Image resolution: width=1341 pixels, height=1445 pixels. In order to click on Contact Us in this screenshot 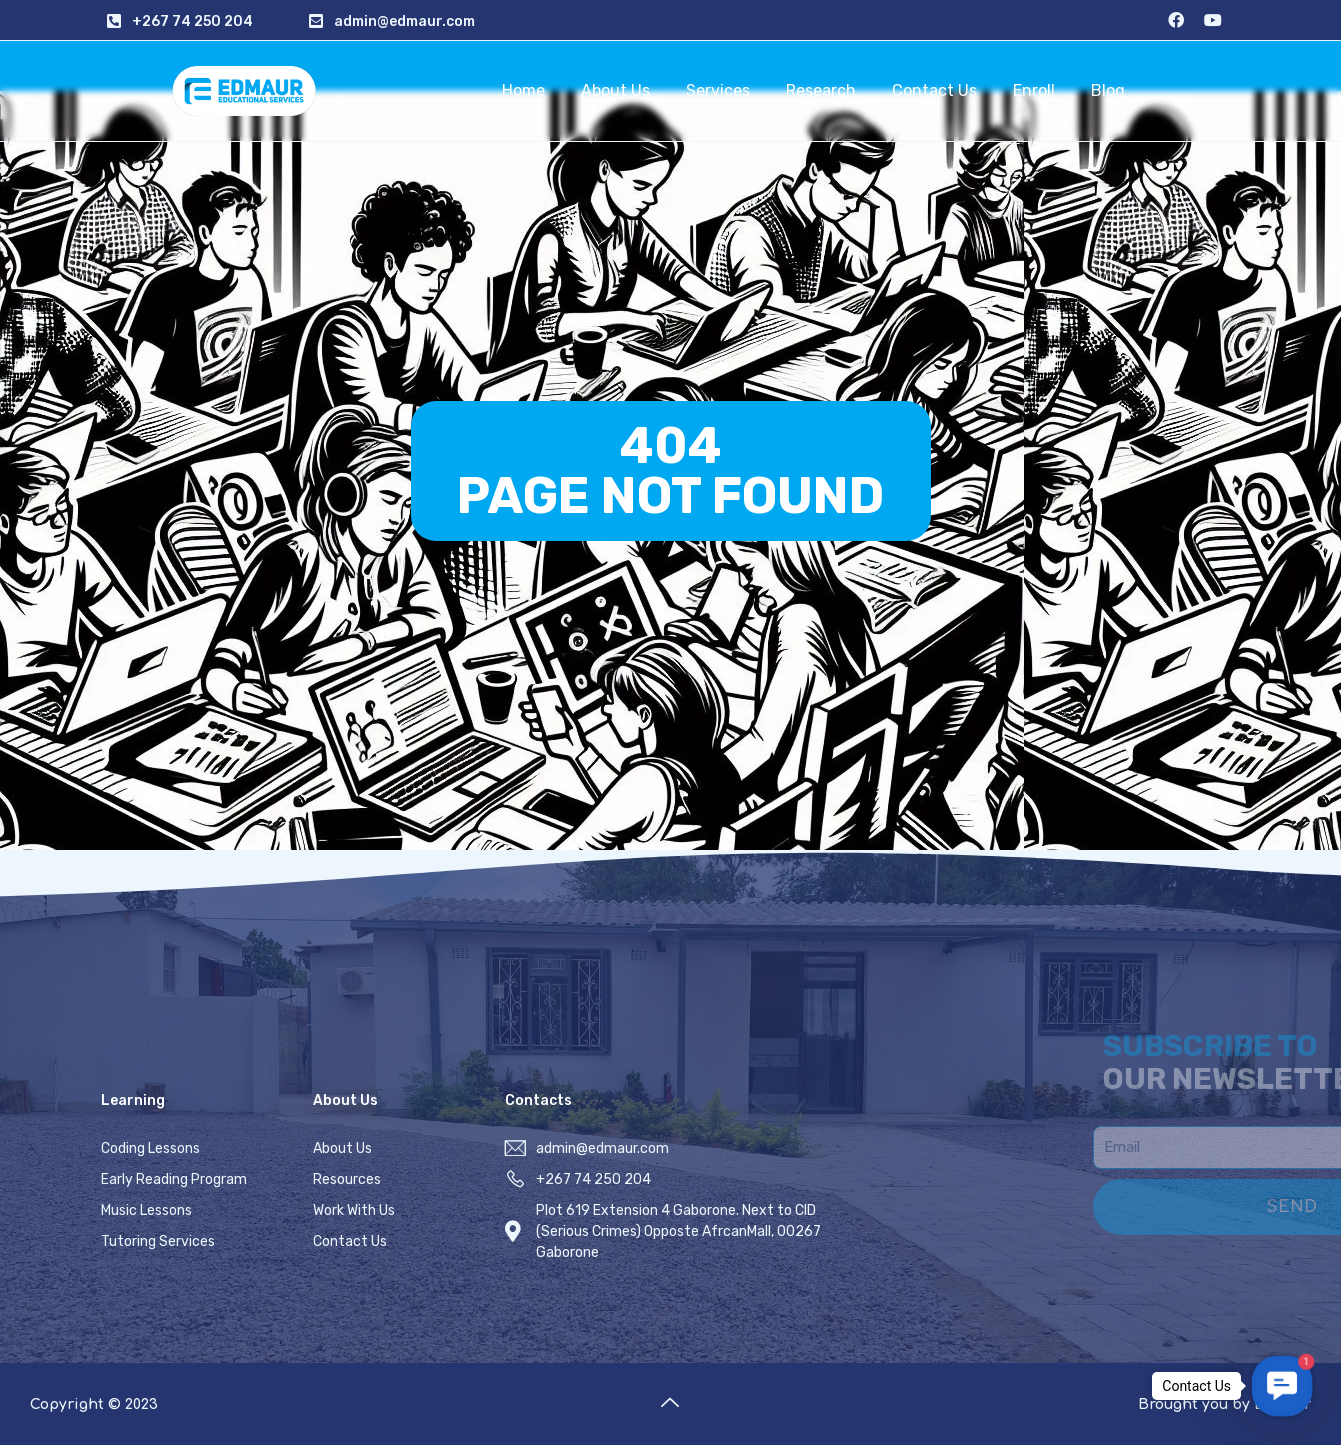, I will do `click(934, 90)`.